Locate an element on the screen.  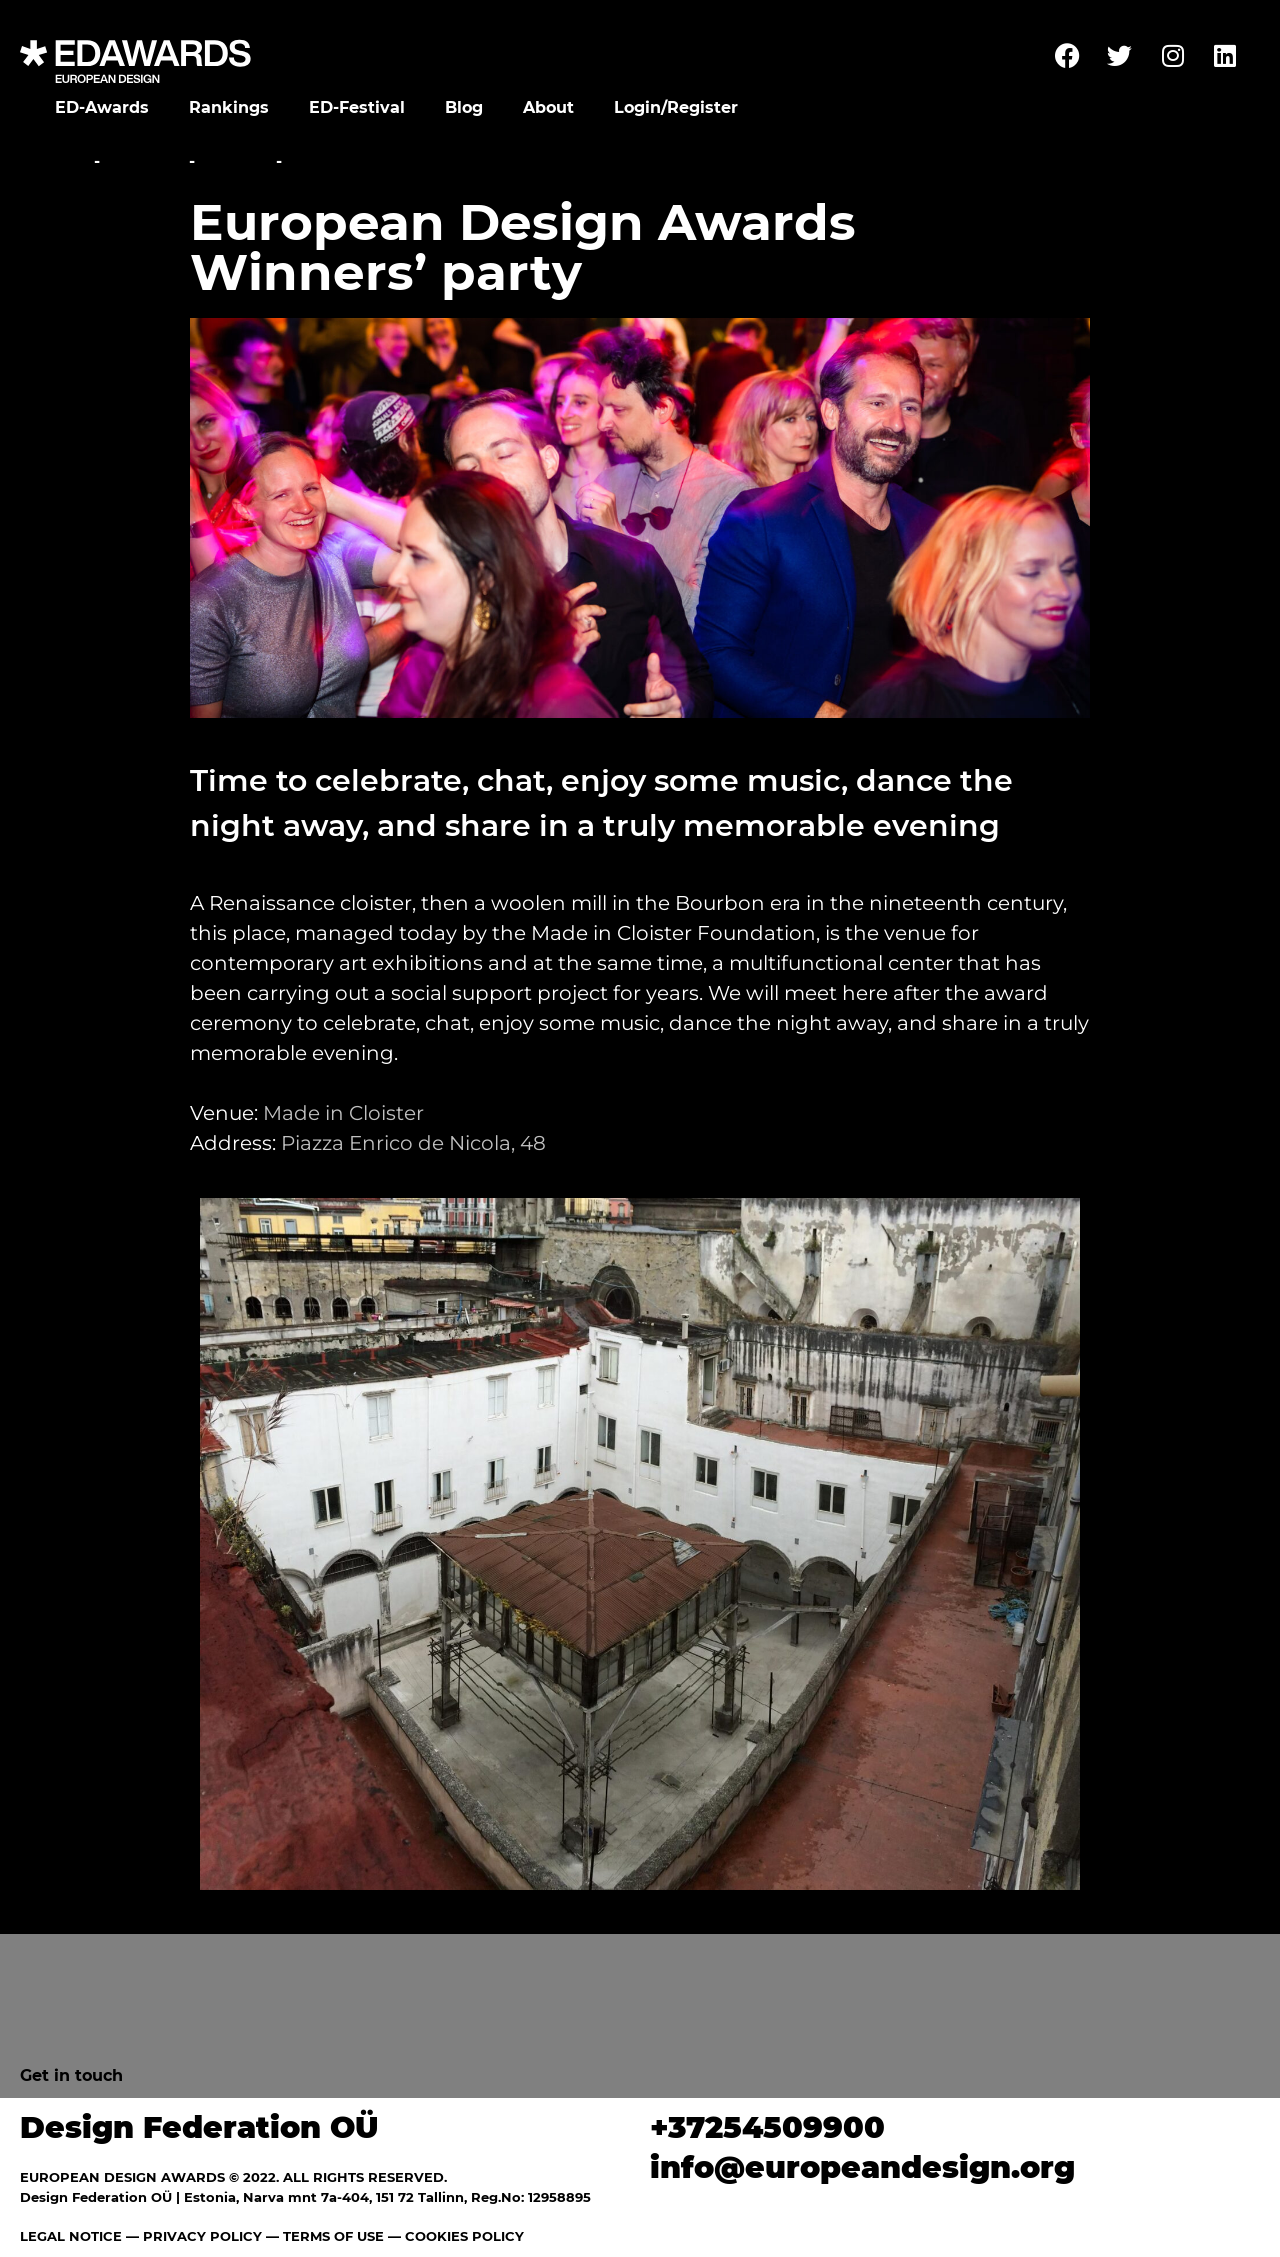
Festival is located at coordinates (144, 161).